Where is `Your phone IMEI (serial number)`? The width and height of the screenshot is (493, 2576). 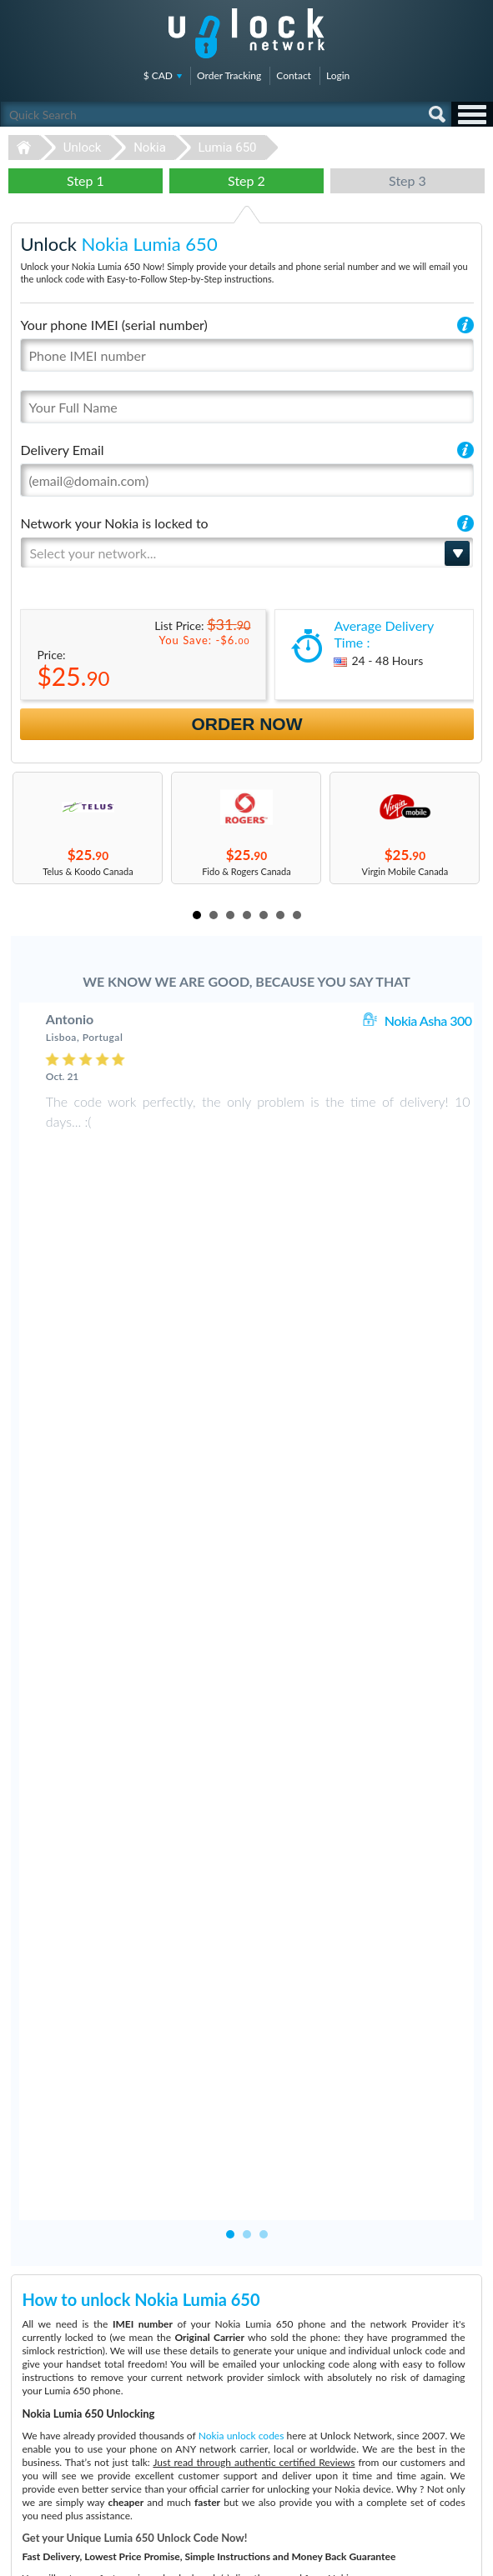
Your phone IMEI (serial number) is located at coordinates (113, 325).